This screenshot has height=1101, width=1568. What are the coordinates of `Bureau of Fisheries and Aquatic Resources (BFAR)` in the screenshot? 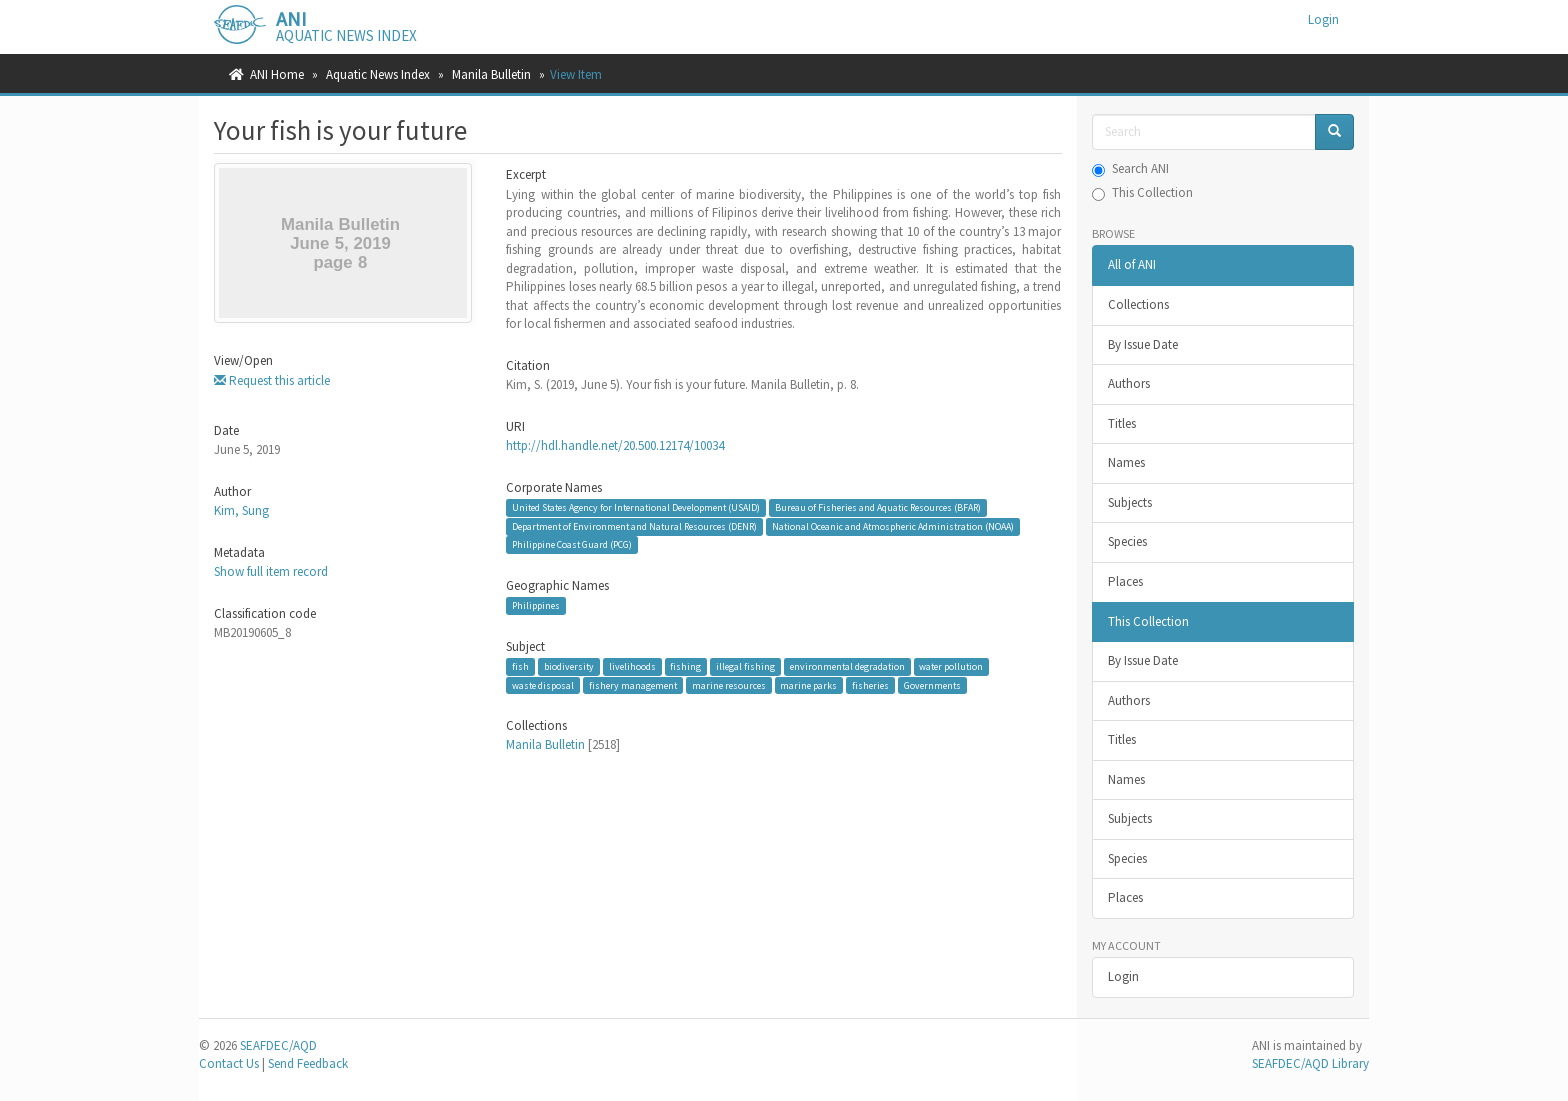 It's located at (878, 507).